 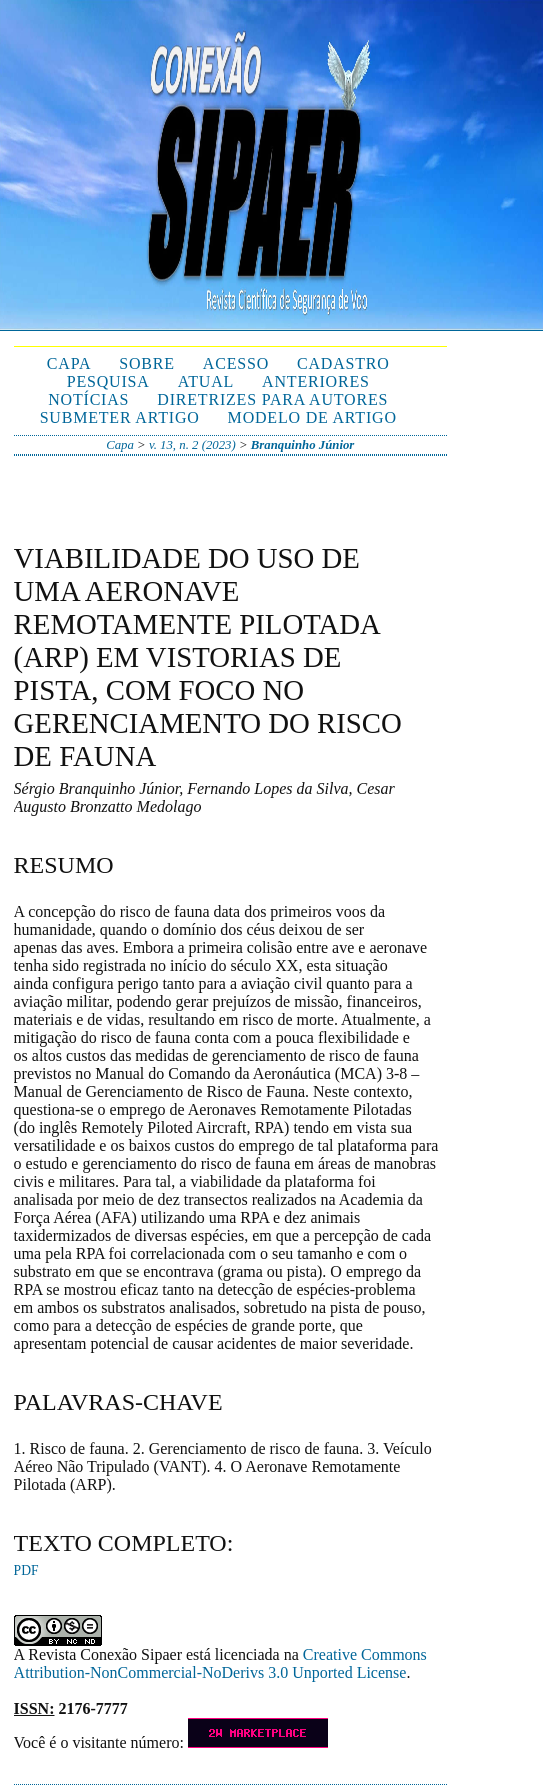 I want to click on Atual, so click(x=206, y=381).